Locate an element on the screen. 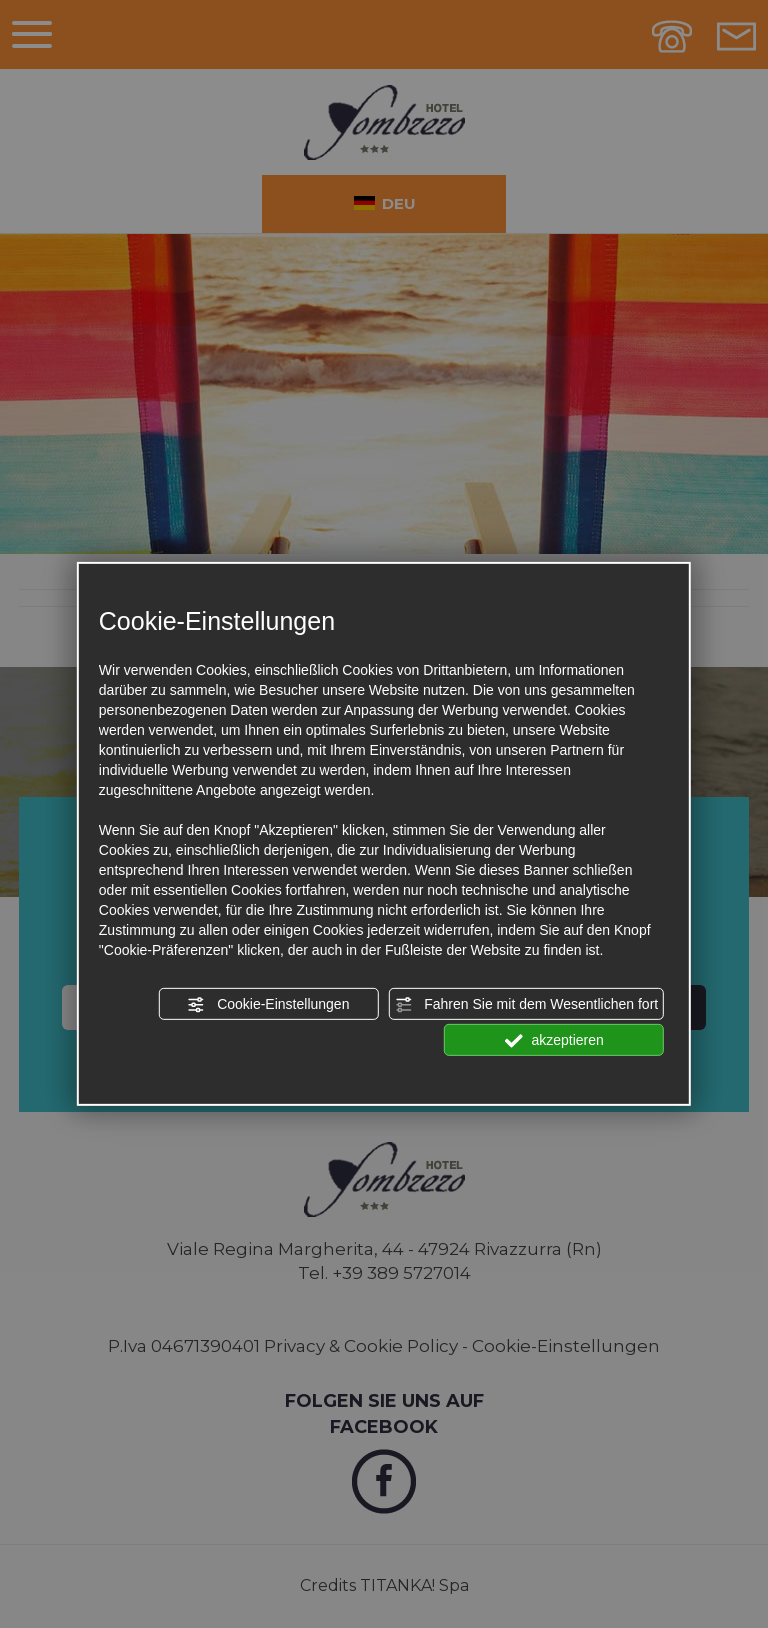  akzeptieren is located at coordinates (554, 1041).